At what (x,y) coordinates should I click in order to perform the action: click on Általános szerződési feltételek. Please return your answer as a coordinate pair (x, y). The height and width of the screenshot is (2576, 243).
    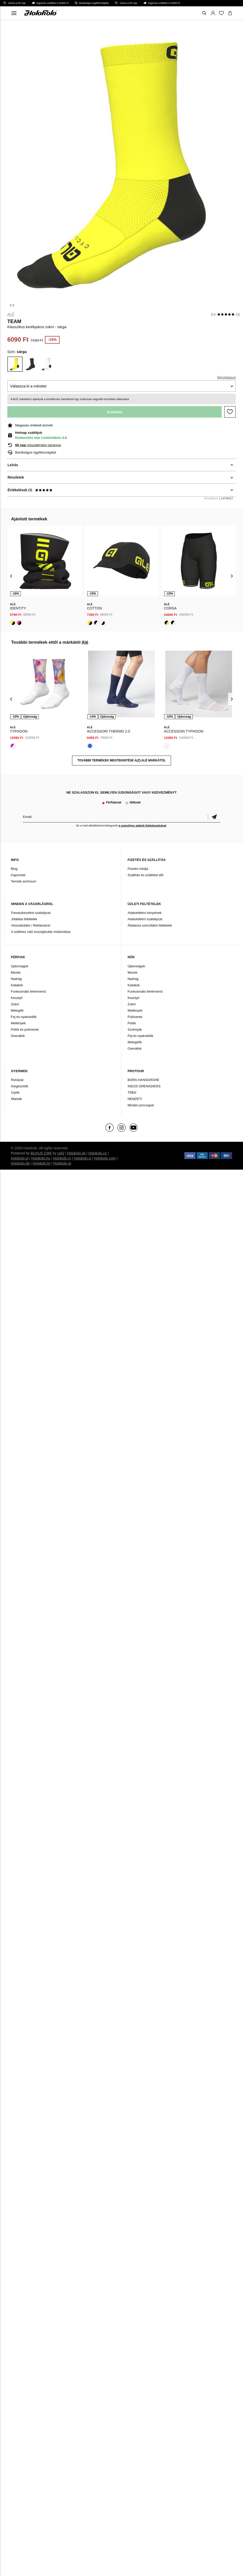
    Looking at the image, I should click on (150, 925).